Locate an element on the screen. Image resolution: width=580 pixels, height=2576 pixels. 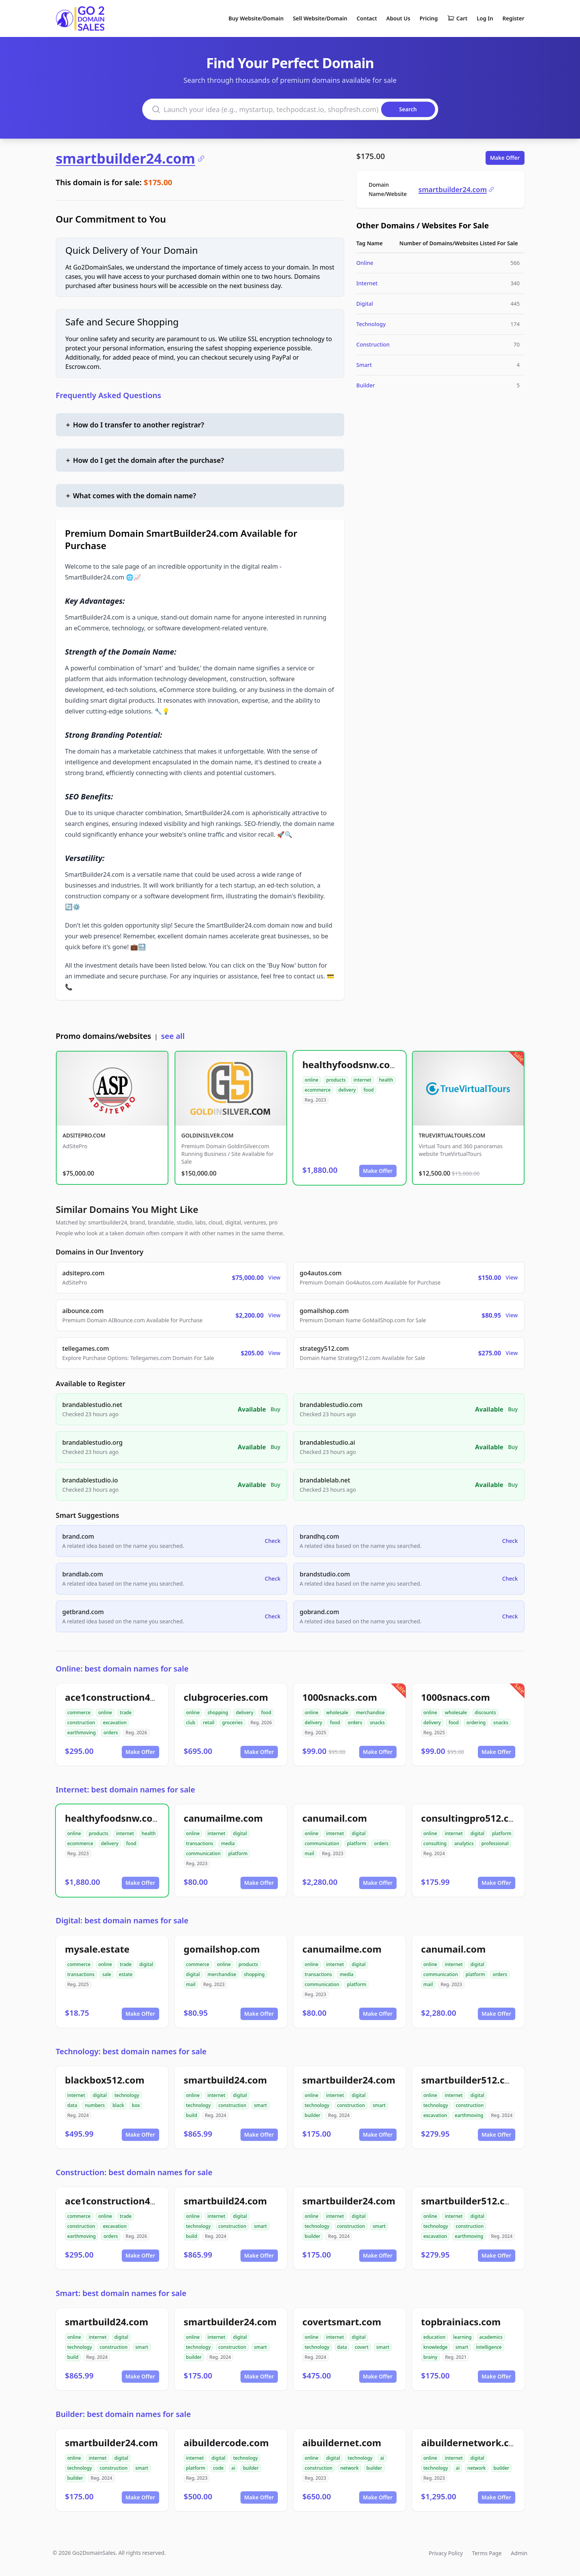
consultingpro512.com is located at coordinates (472, 1818).